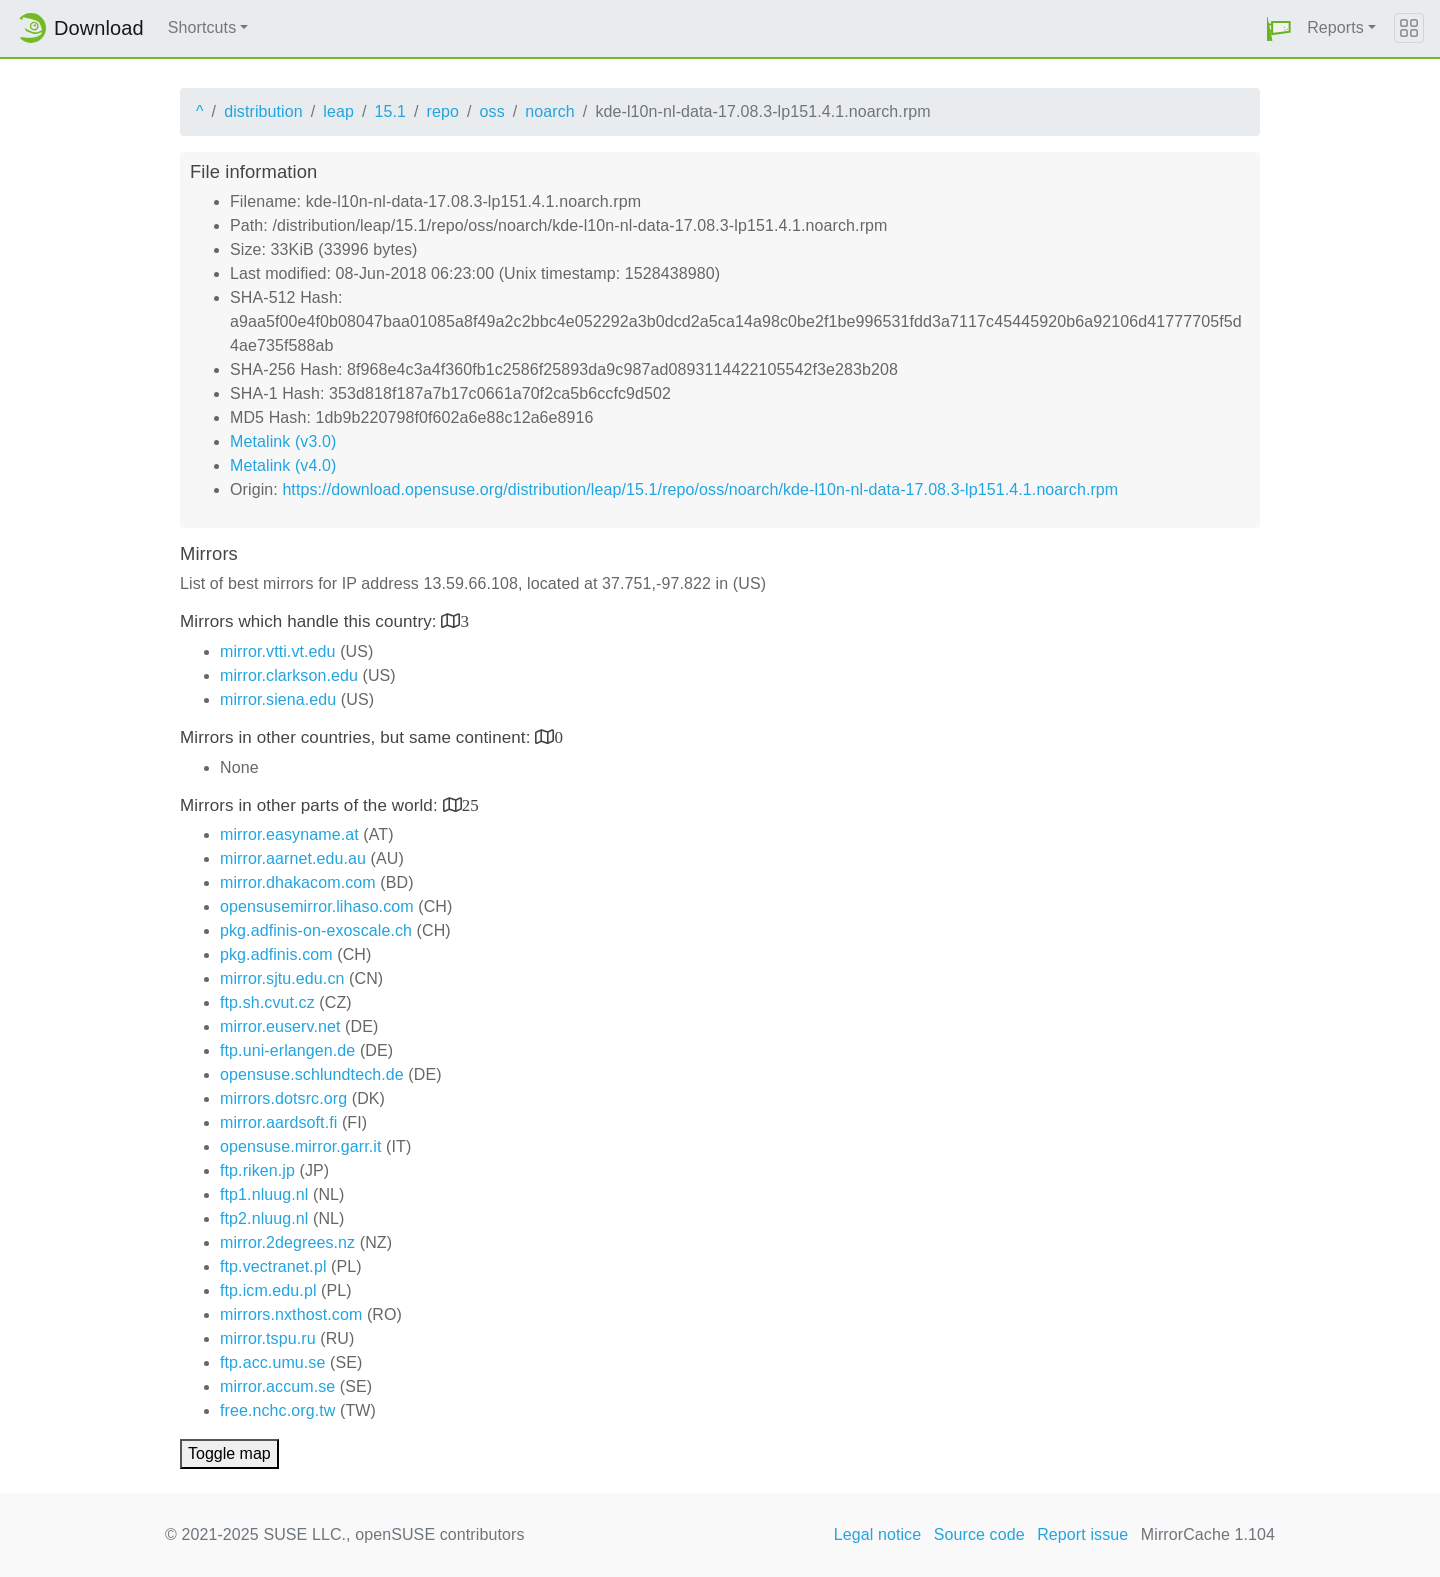 Image resolution: width=1440 pixels, height=1577 pixels. I want to click on Reports [button], so click(1335, 27).